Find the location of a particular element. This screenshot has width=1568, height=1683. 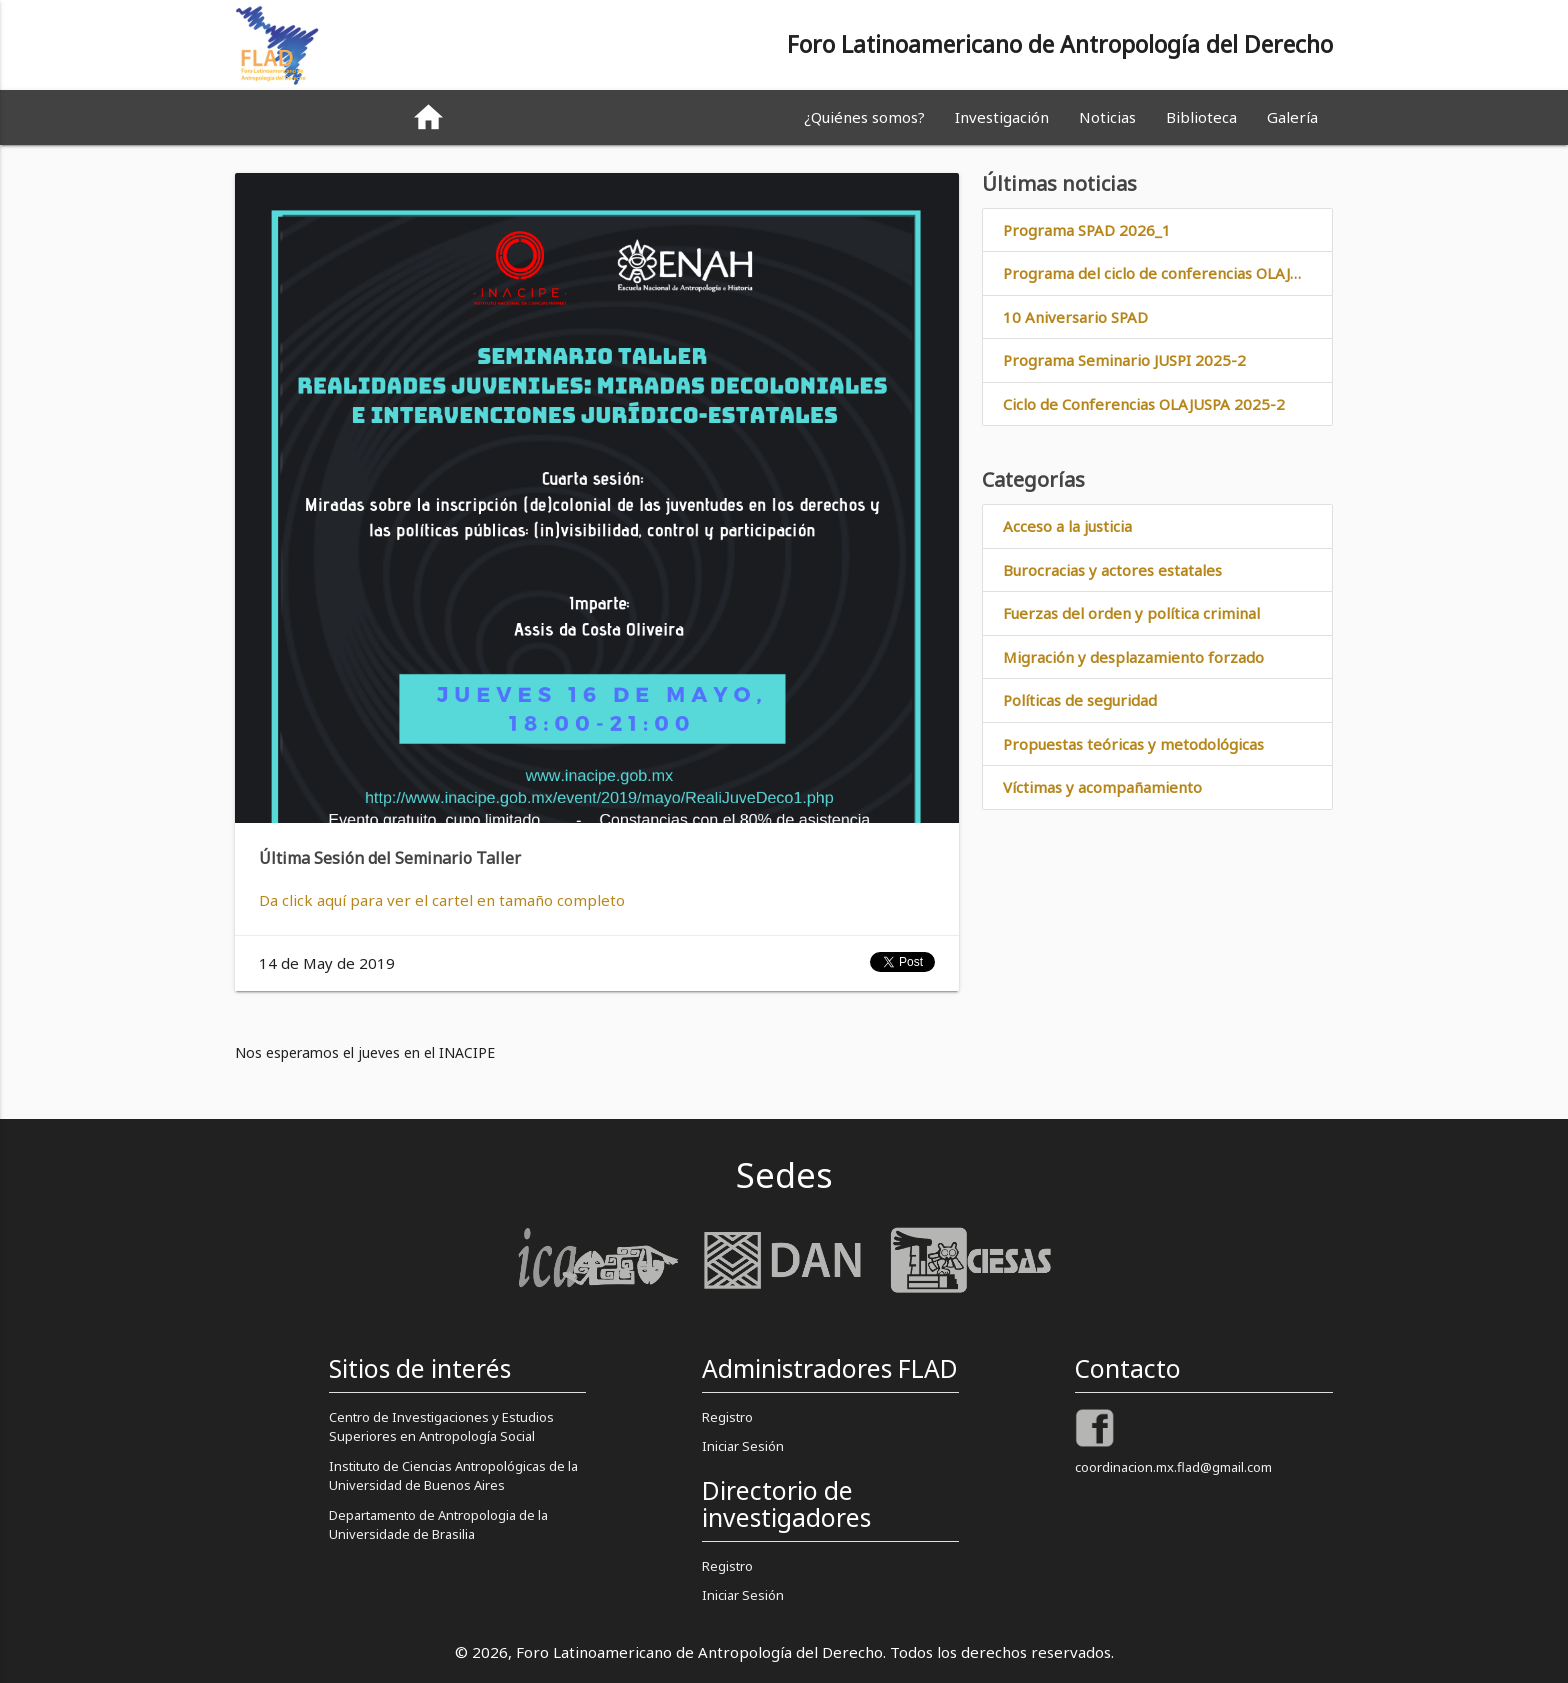

Programa del ciclo de conferencias OLAJUSPA 2026_1 is located at coordinates (1167, 274).